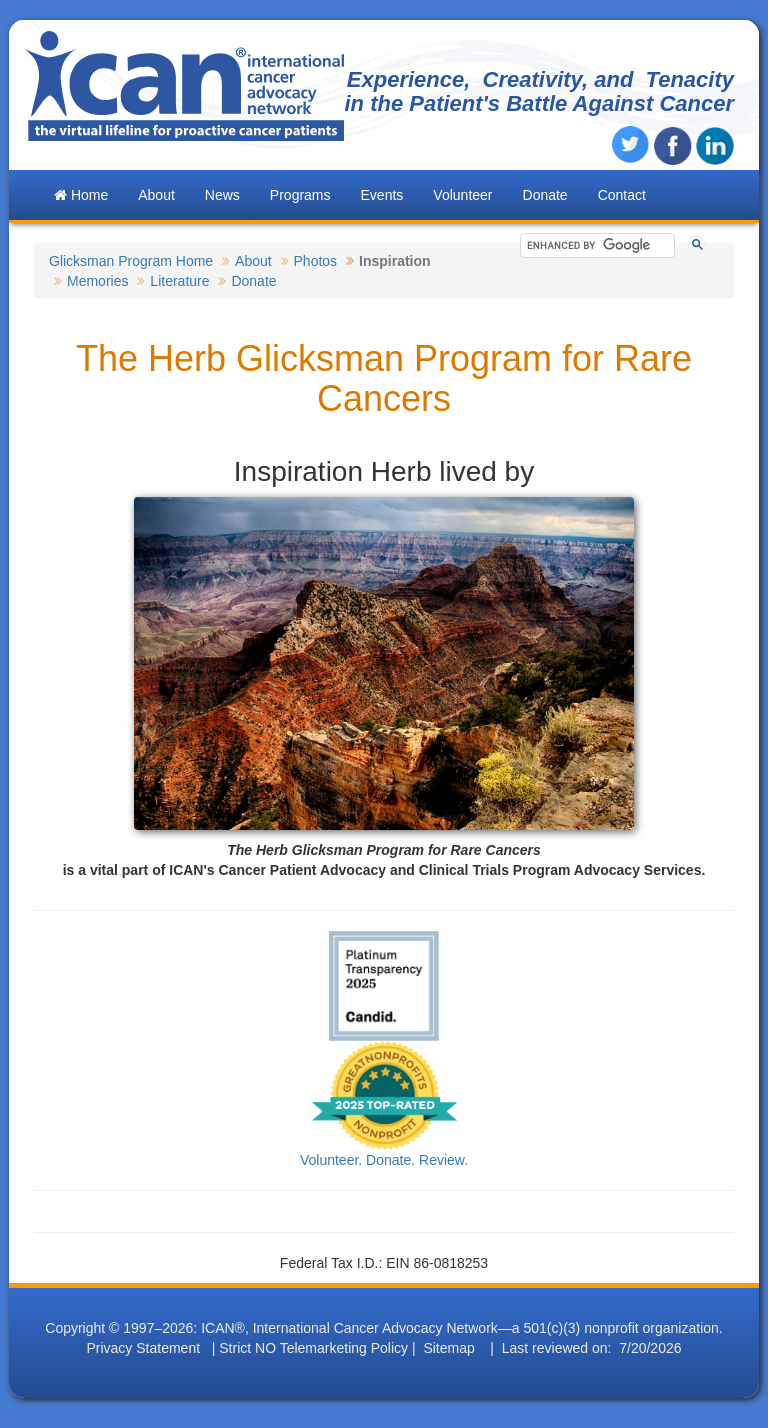  Describe the element at coordinates (545, 195) in the screenshot. I see `Donate` at that location.